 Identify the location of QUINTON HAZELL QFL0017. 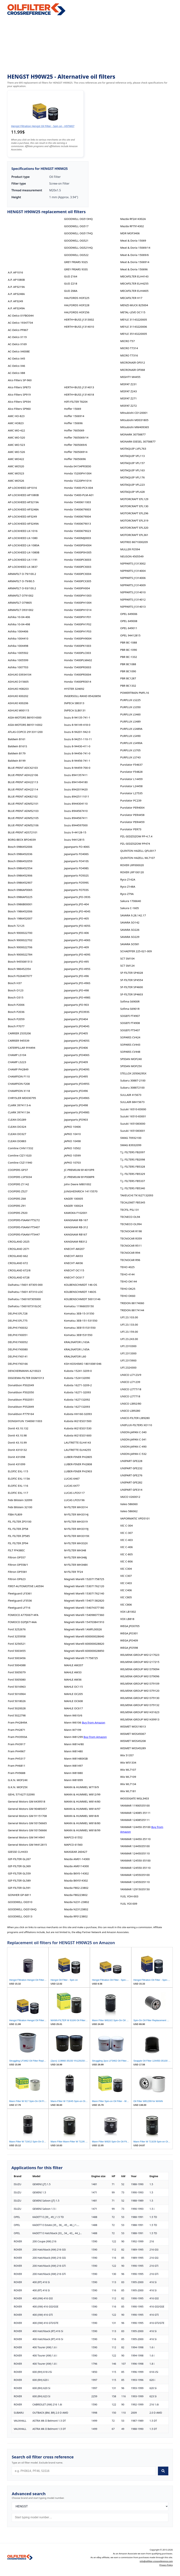
(138, 850).